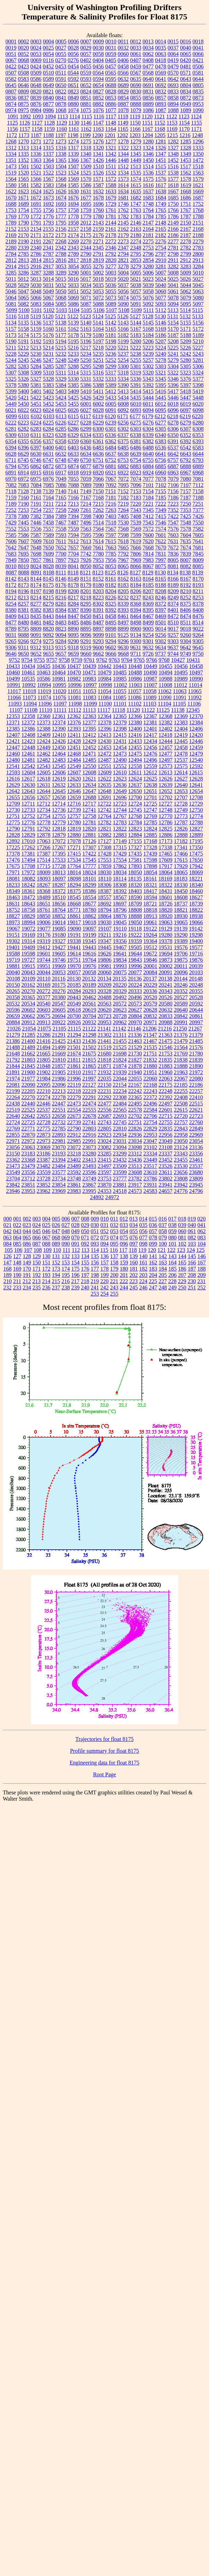 Image resolution: width=209 pixels, height=2576 pixels. What do you see at coordinates (197, 541) in the screenshot?
I see `7641` at bounding box center [197, 541].